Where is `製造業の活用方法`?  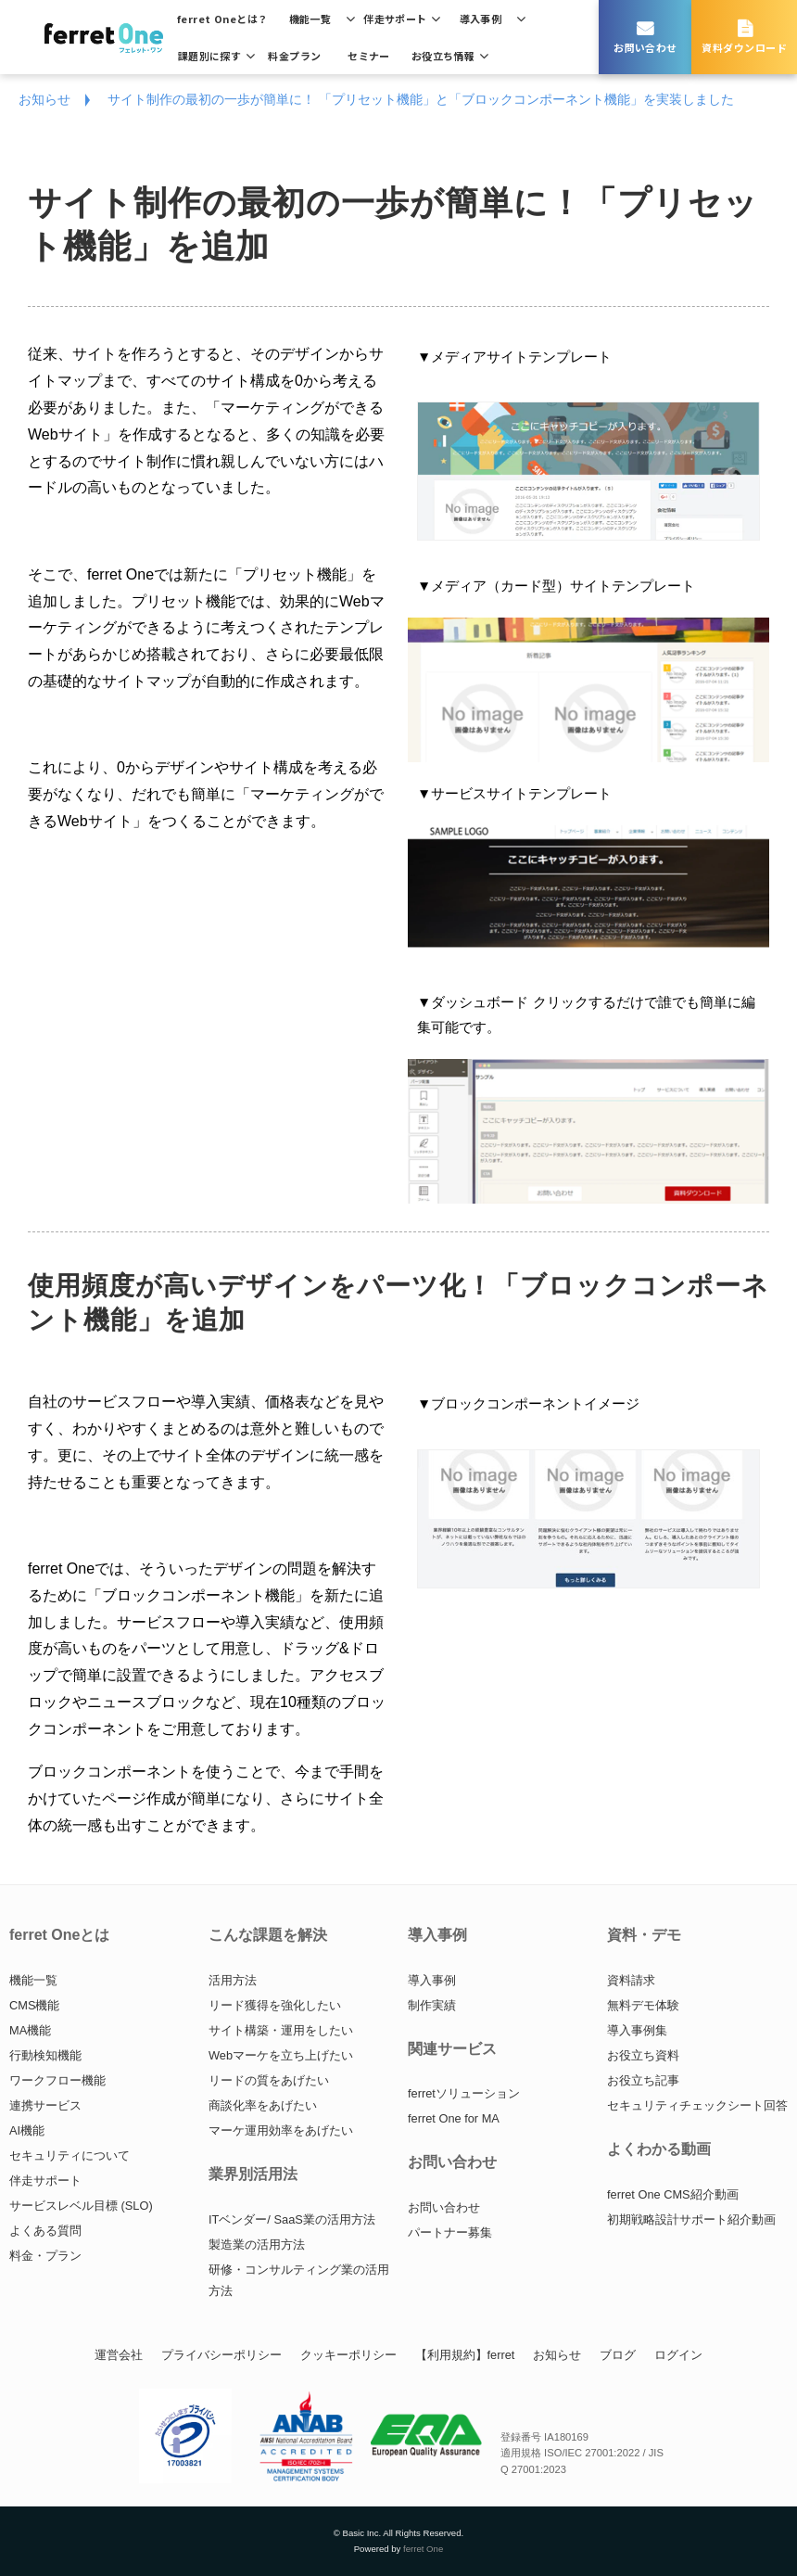 製造業の活用方法 is located at coordinates (257, 2244).